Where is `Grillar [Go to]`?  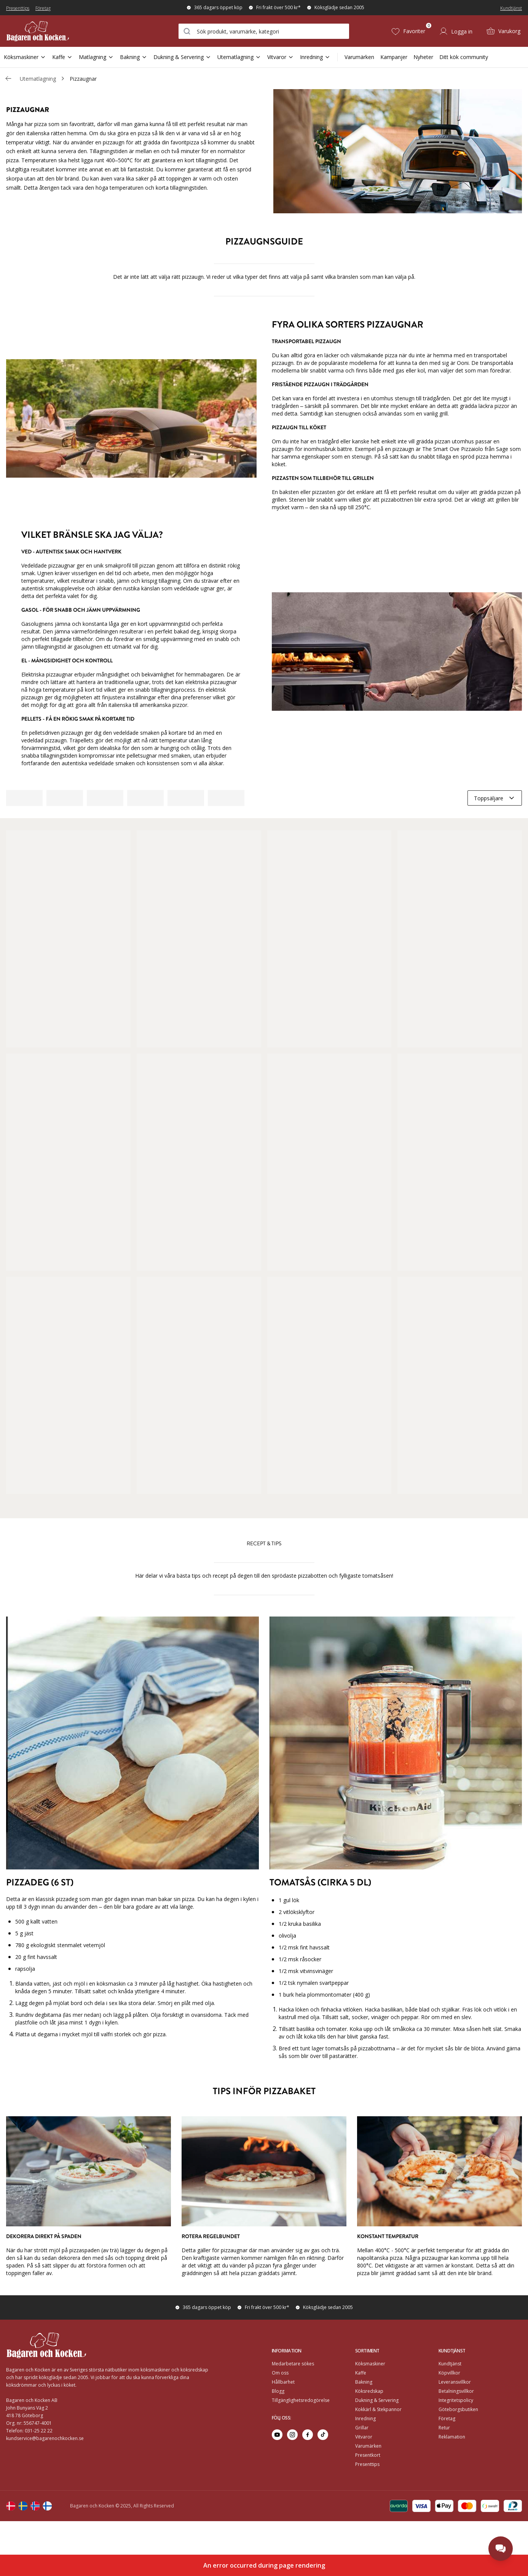
Grillar [Go to] is located at coordinates (361, 2427).